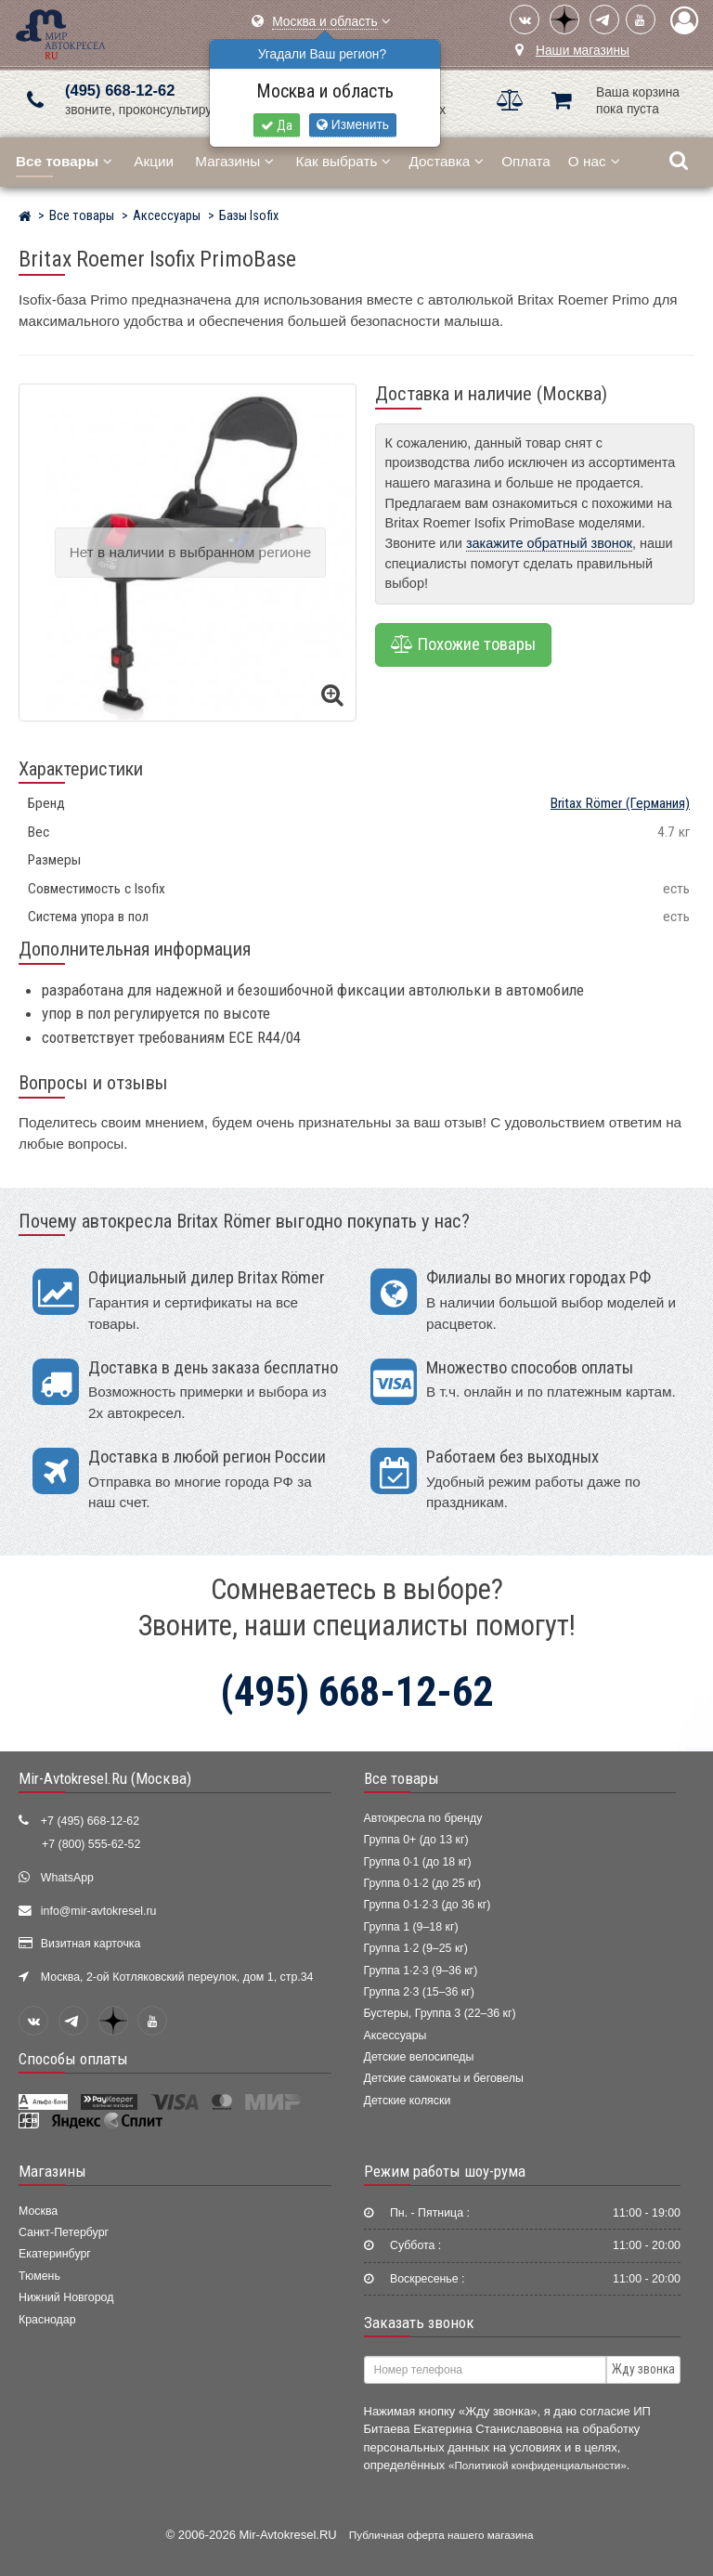 This screenshot has height=2576, width=713. Describe the element at coordinates (537, 2465) in the screenshot. I see `«Политикой конфиденциальности»` at that location.